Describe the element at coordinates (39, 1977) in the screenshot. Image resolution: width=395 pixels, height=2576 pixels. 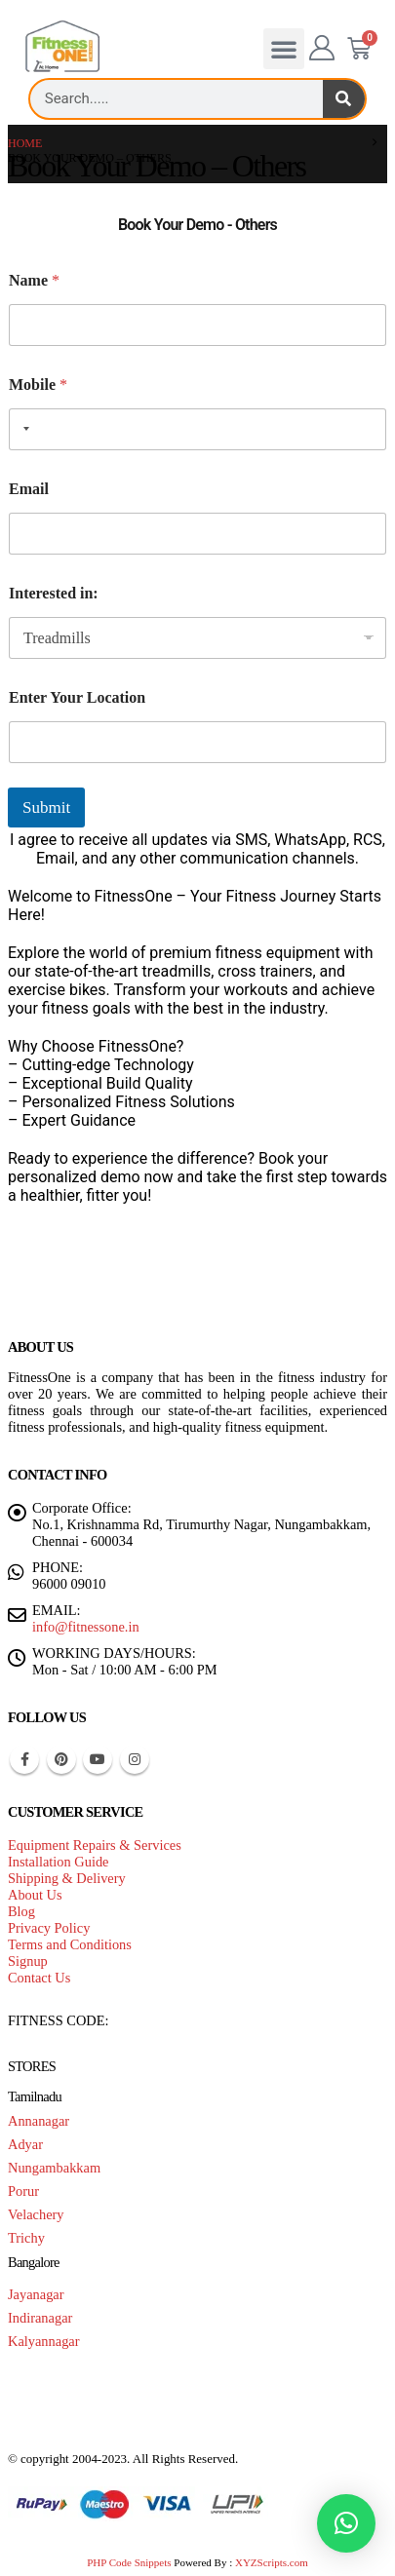
I see `Contact Us` at that location.